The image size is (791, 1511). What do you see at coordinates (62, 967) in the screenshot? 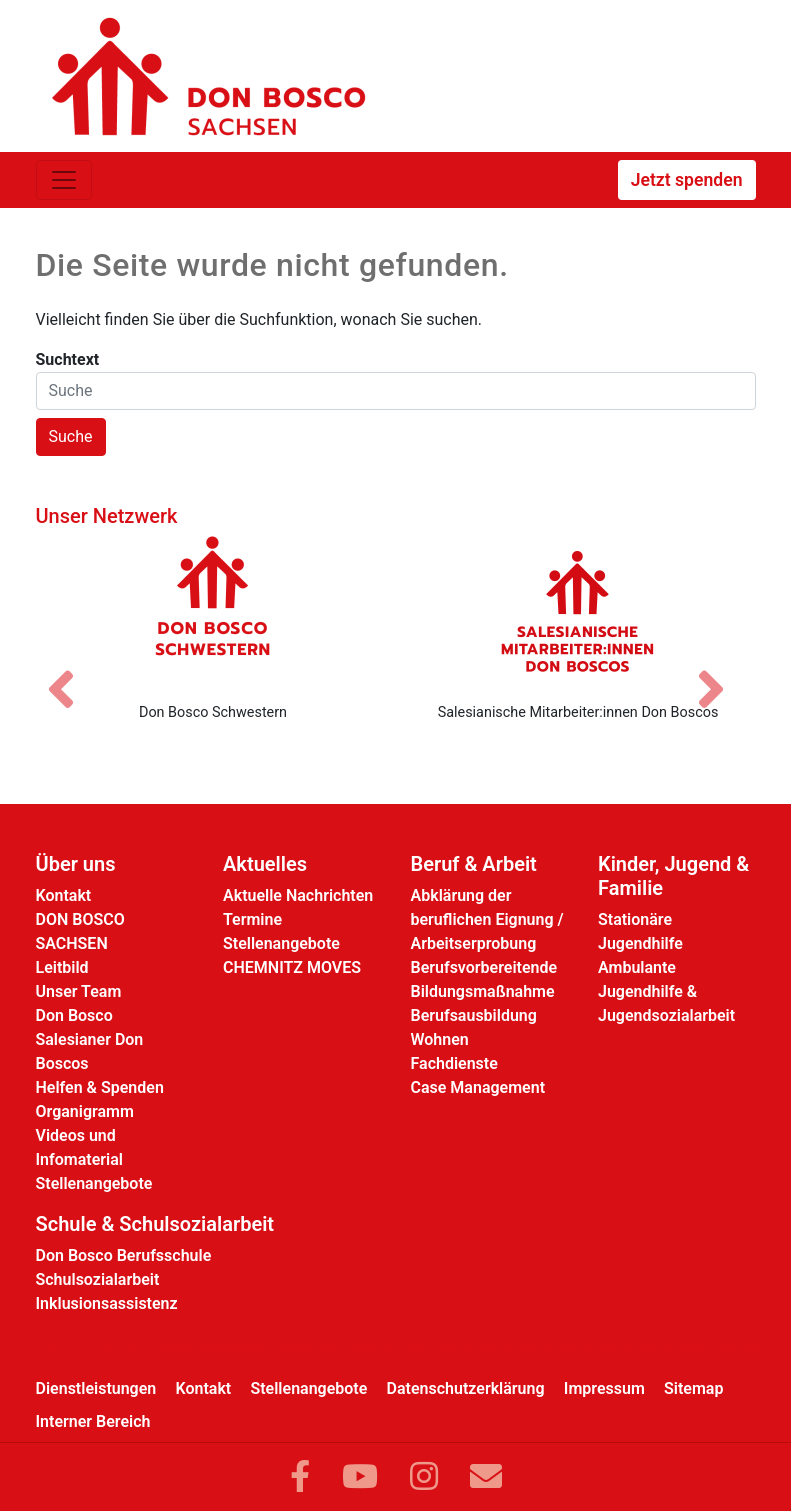
I see `Leitbild` at bounding box center [62, 967].